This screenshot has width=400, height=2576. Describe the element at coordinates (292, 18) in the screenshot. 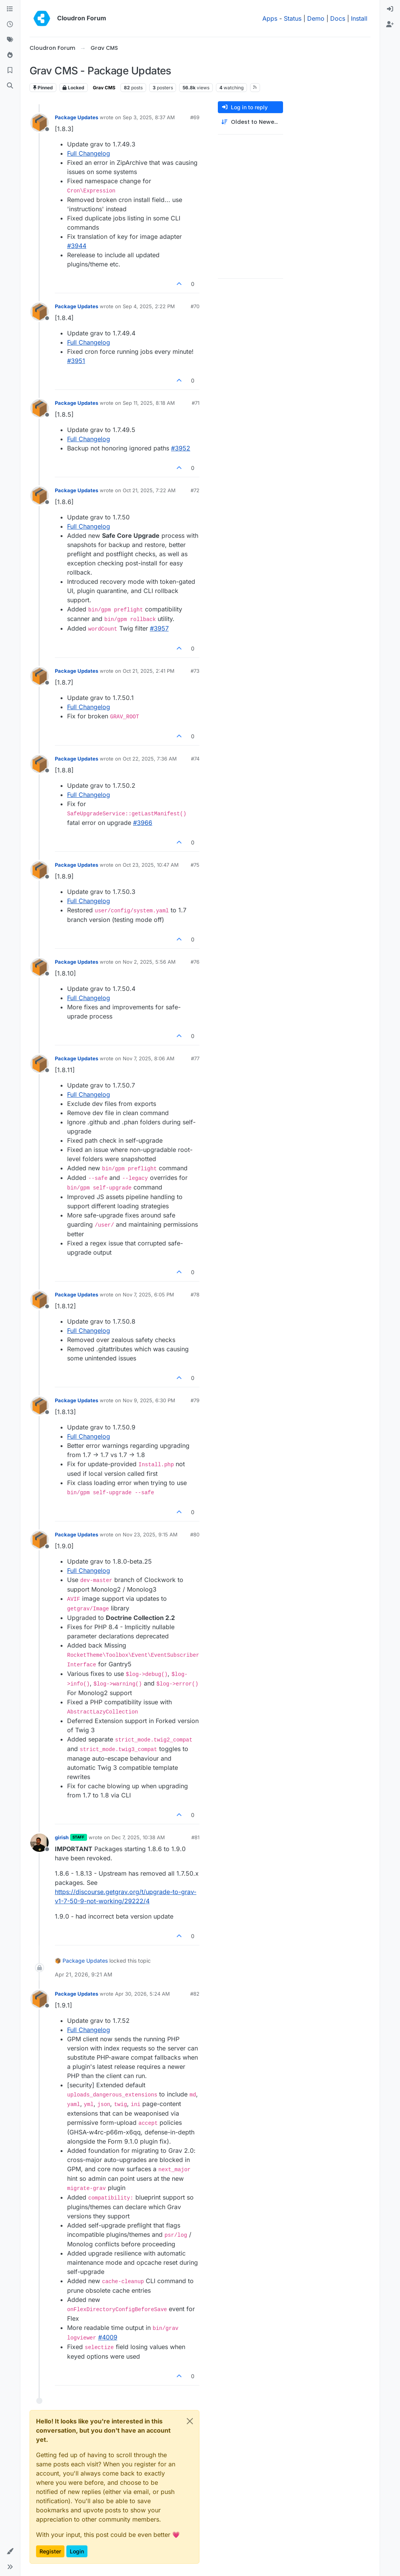

I see `Status` at that location.